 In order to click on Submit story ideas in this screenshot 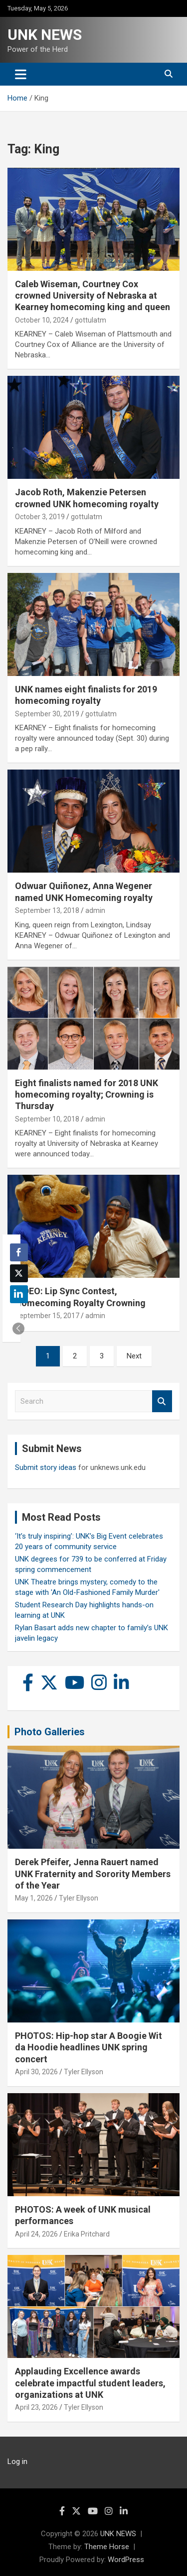, I will do `click(45, 1467)`.